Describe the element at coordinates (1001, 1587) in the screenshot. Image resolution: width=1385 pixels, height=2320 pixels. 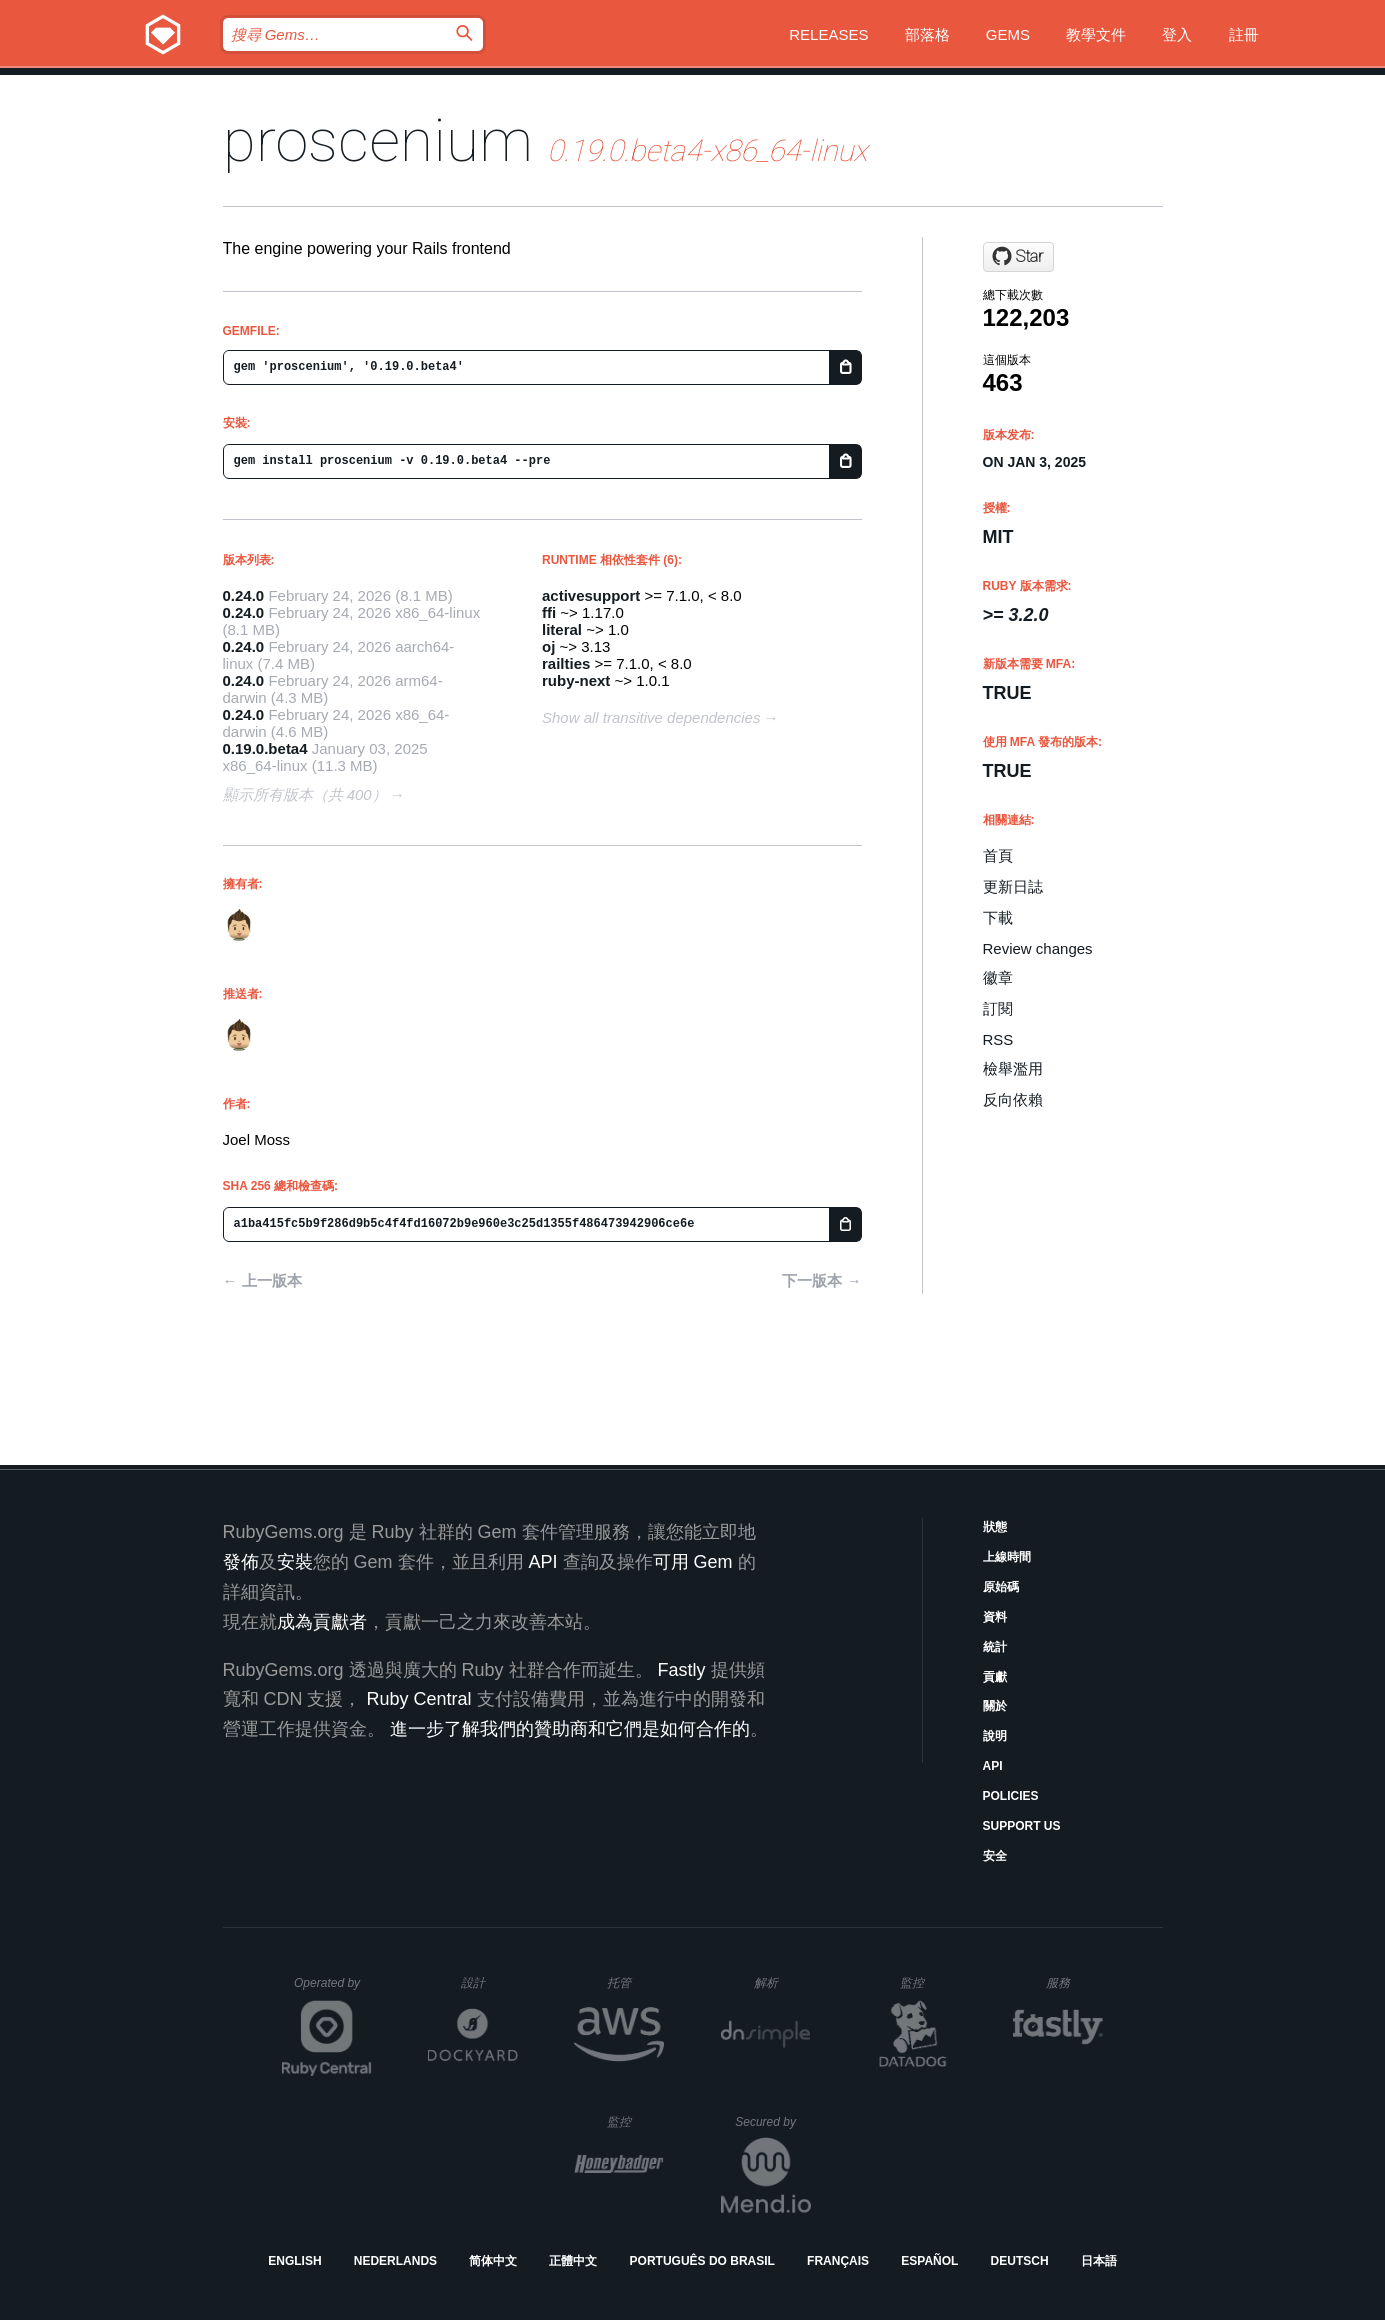
I see `原始碼` at that location.